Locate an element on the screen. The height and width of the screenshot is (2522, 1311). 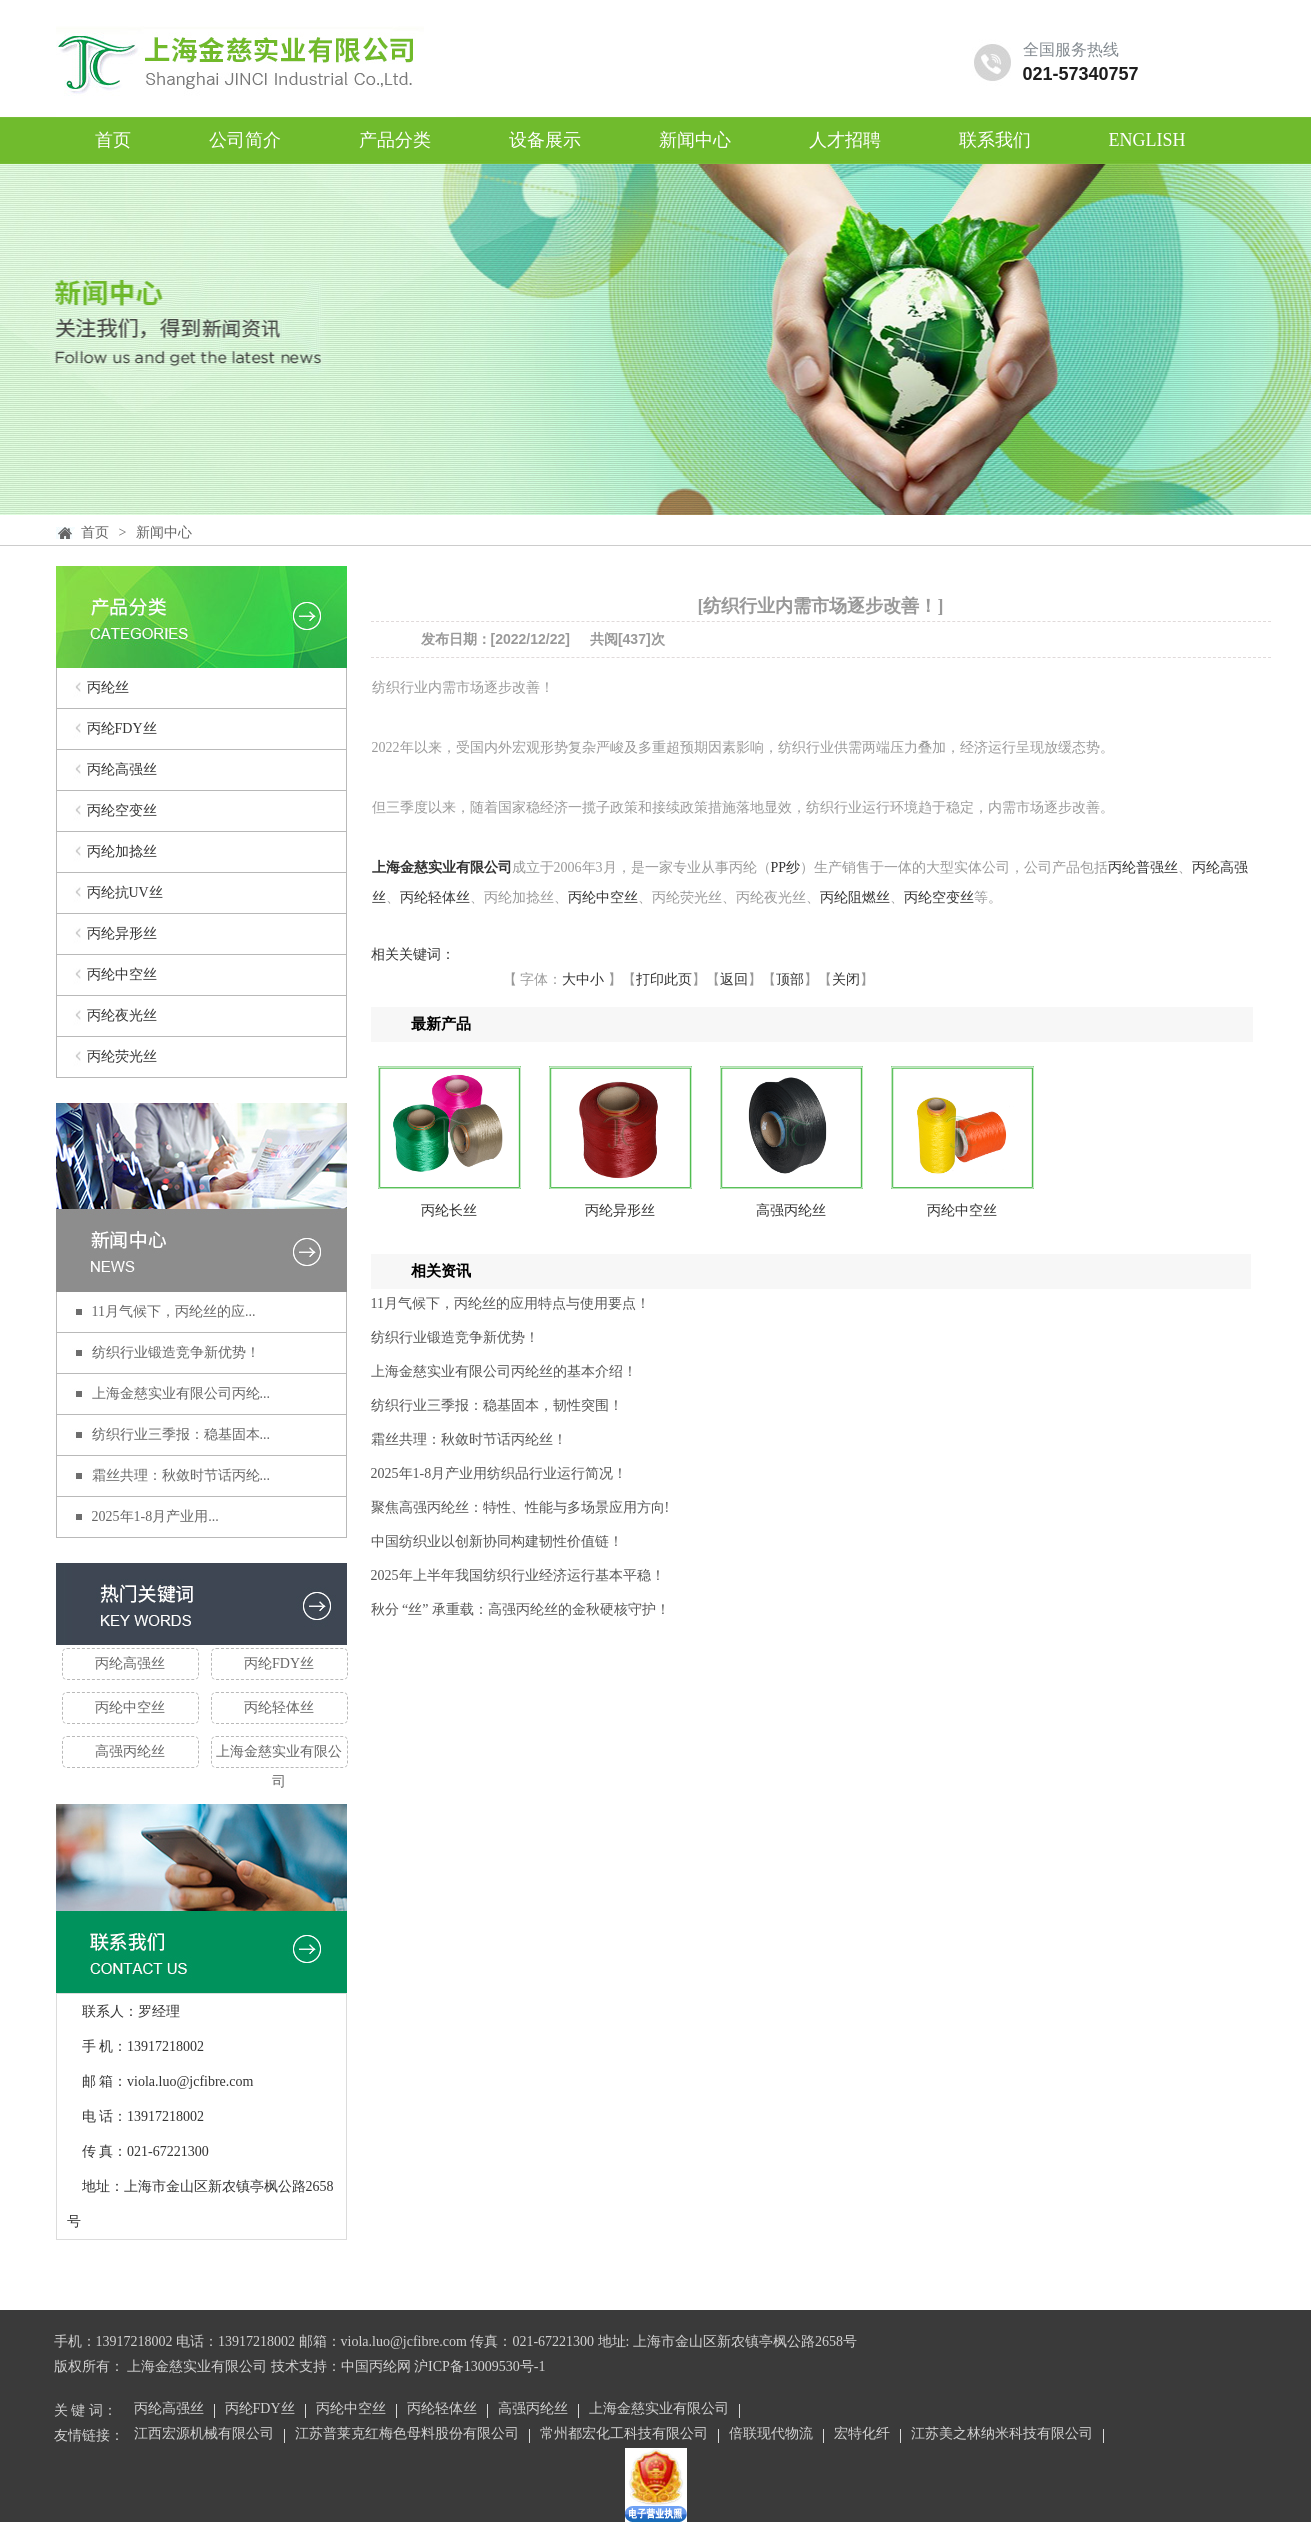
聚焦高强丙纶丝：特性、性能与多场景应用方向! is located at coordinates (520, 1507).